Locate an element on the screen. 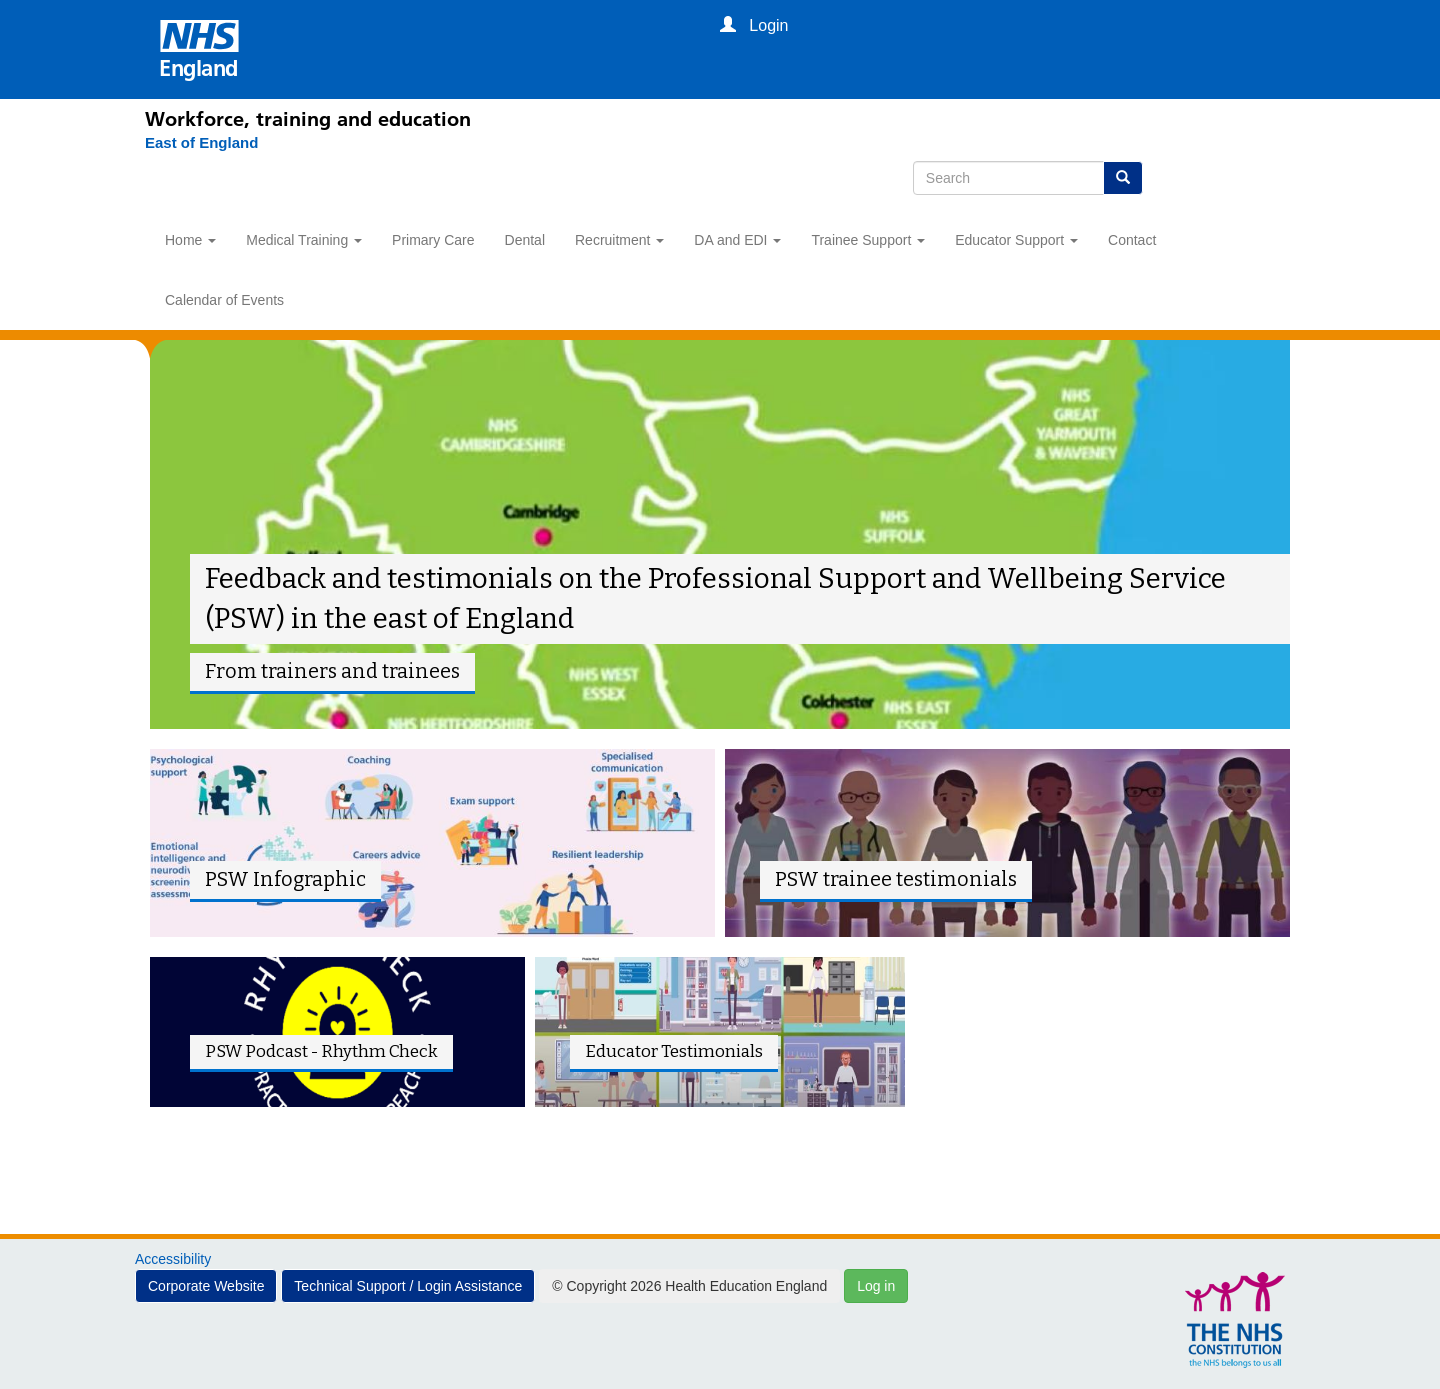 This screenshot has width=1440, height=1389. PSW Podcast - Rhythm Check is located at coordinates (321, 1051).